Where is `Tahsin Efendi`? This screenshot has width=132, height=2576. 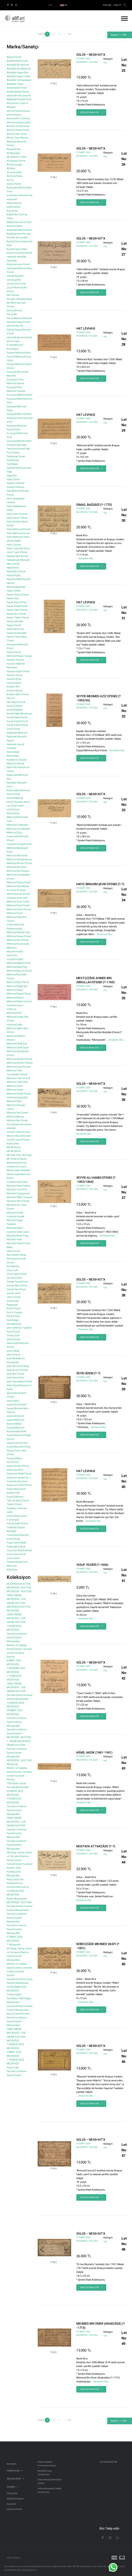 Tahsin Efendi is located at coordinates (14, 1504).